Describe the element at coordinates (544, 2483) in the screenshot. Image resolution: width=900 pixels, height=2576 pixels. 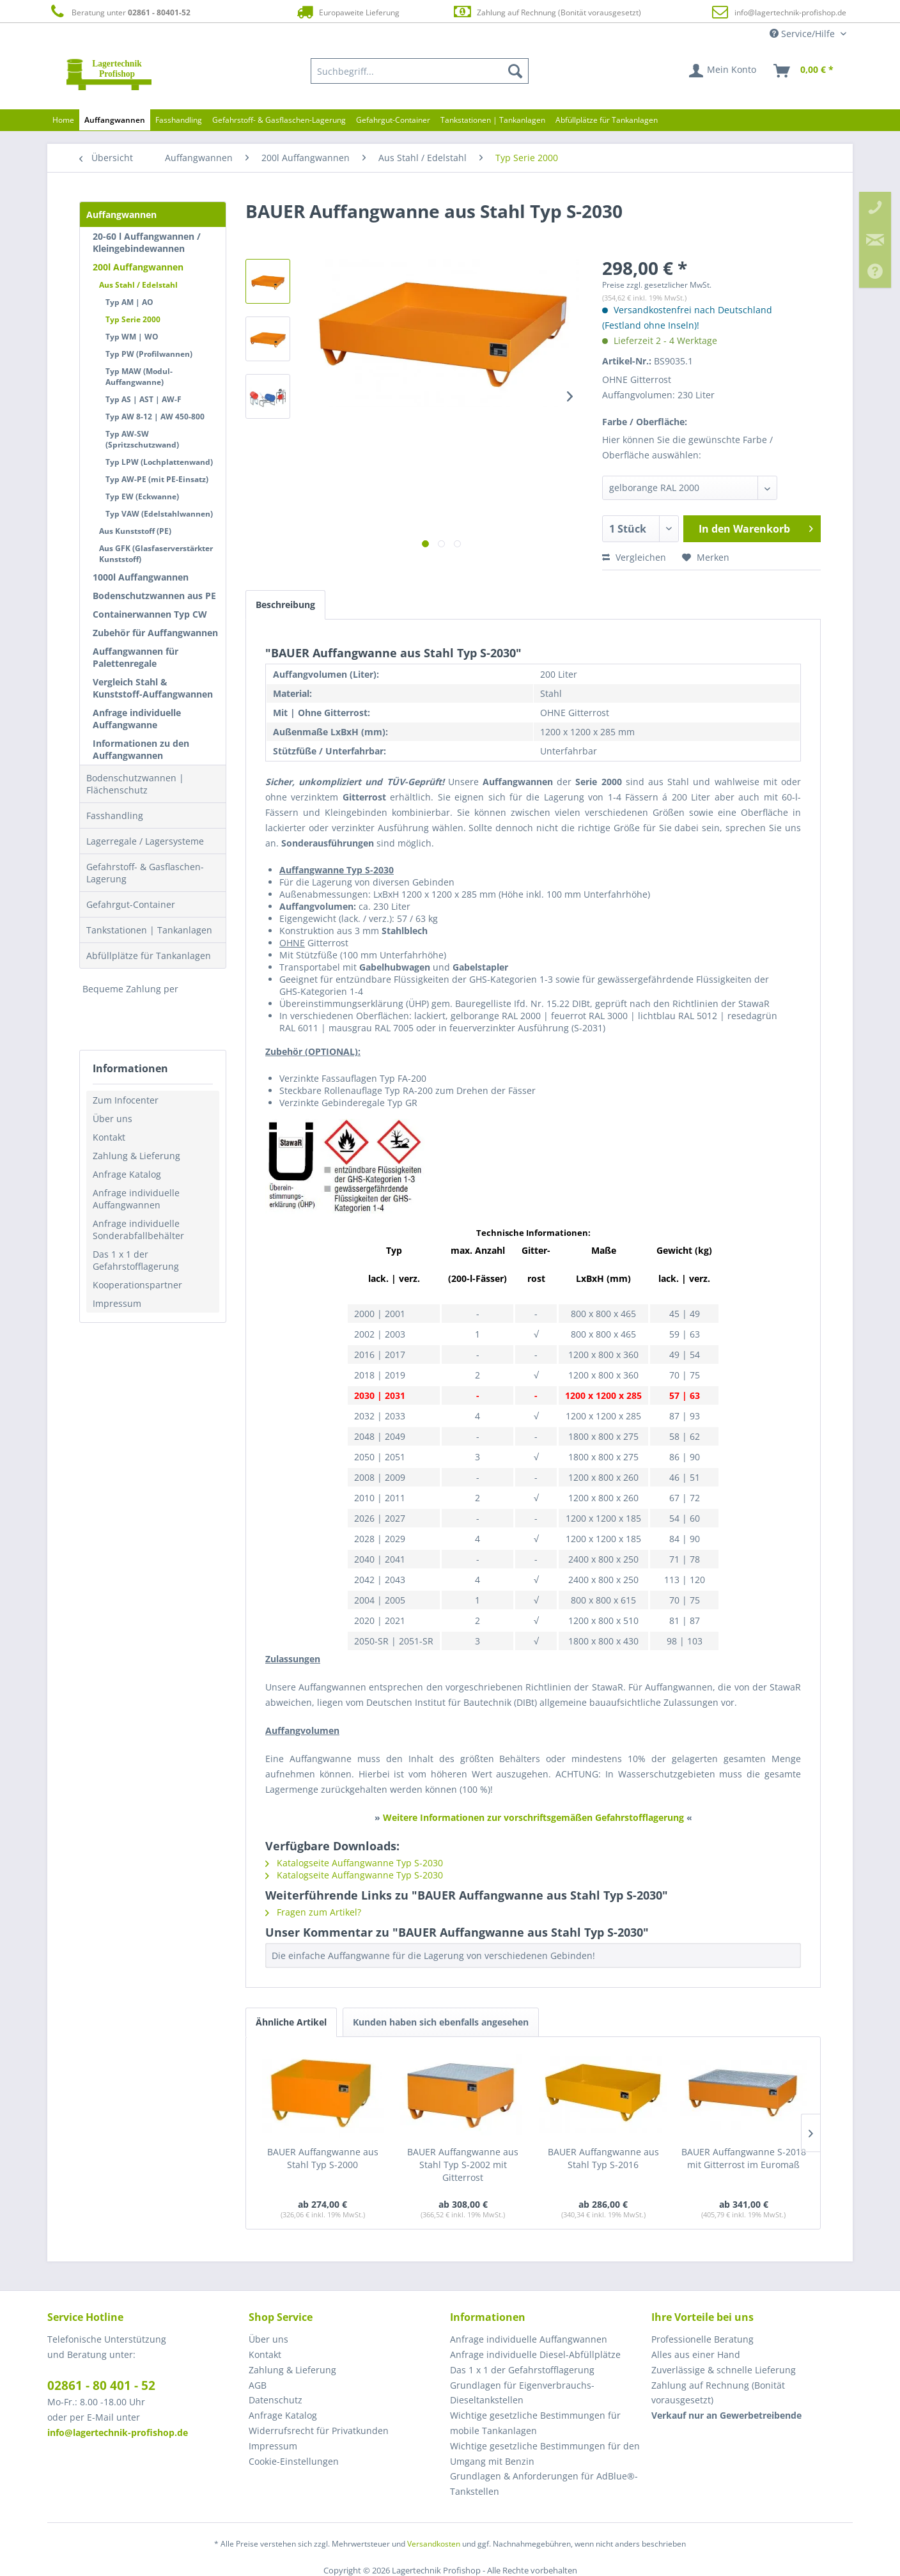
I see `Grundlagen & Anforderungen für AdBlue®-Tankstellen` at that location.